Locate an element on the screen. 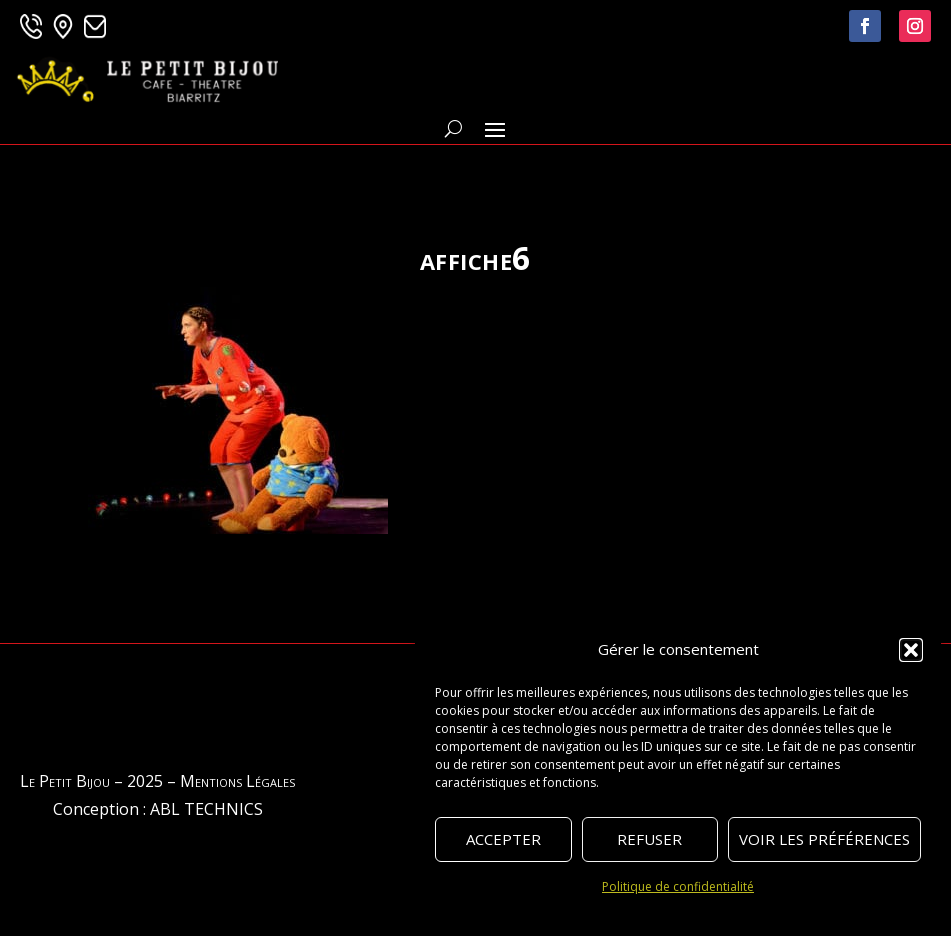 Image resolution: width=951 pixels, height=936 pixels. Refuser is located at coordinates (649, 839).